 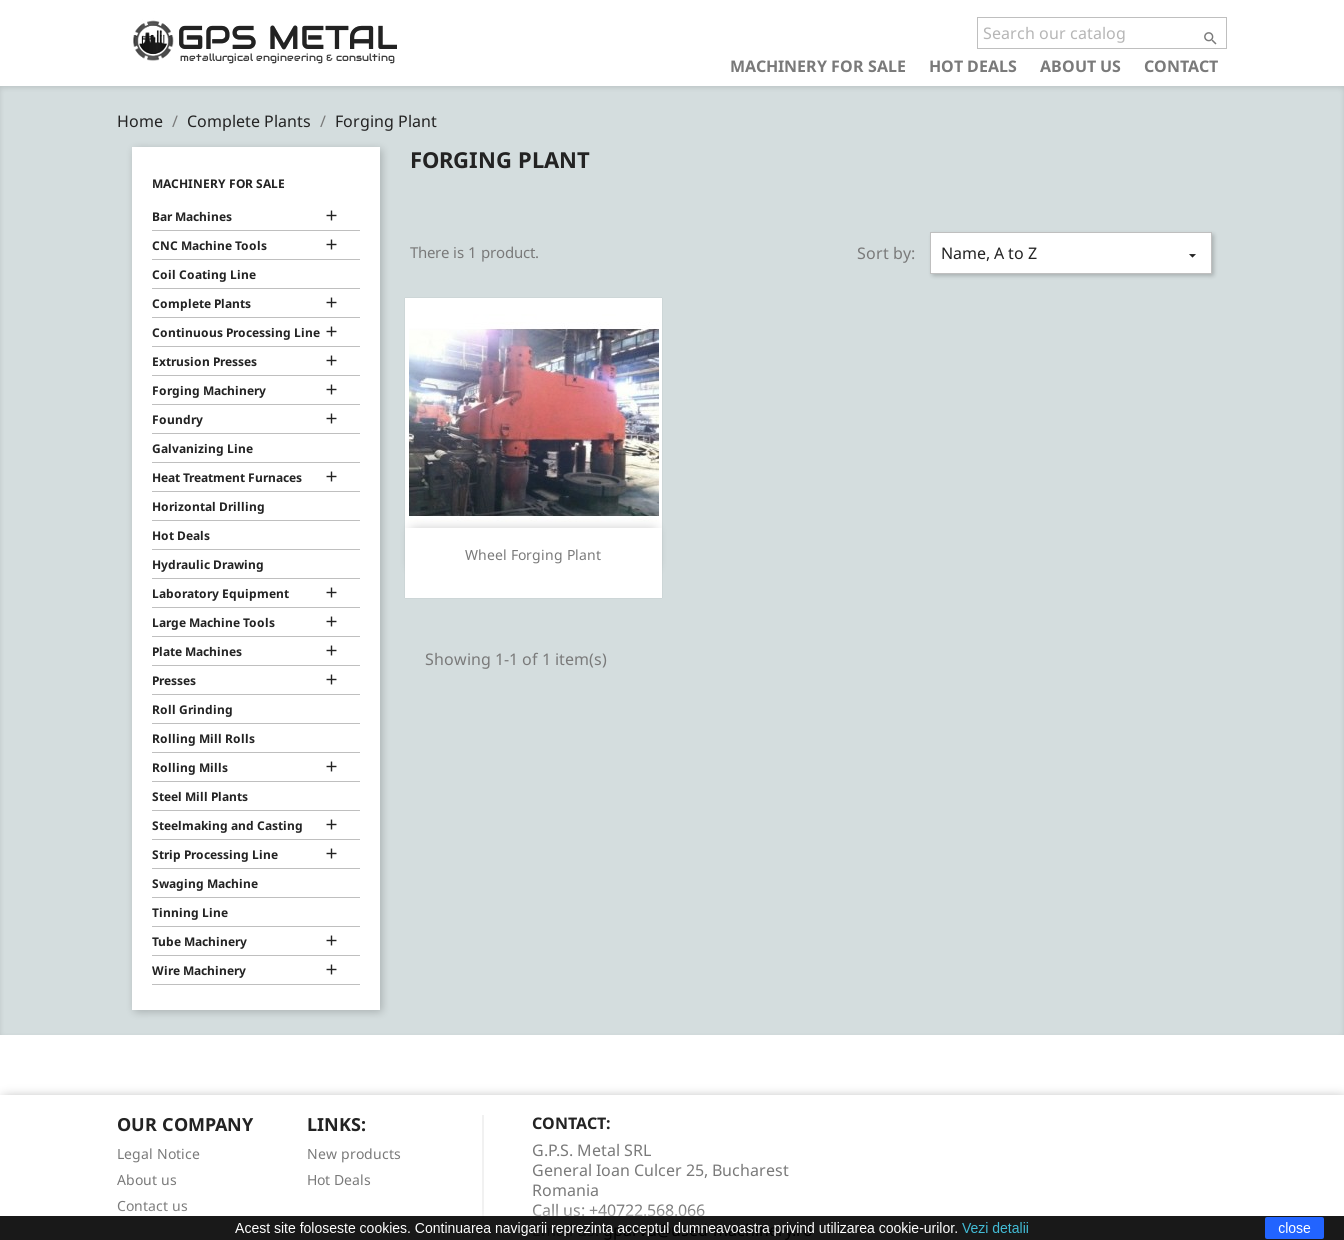 What do you see at coordinates (199, 941) in the screenshot?
I see `Tube Machinery` at bounding box center [199, 941].